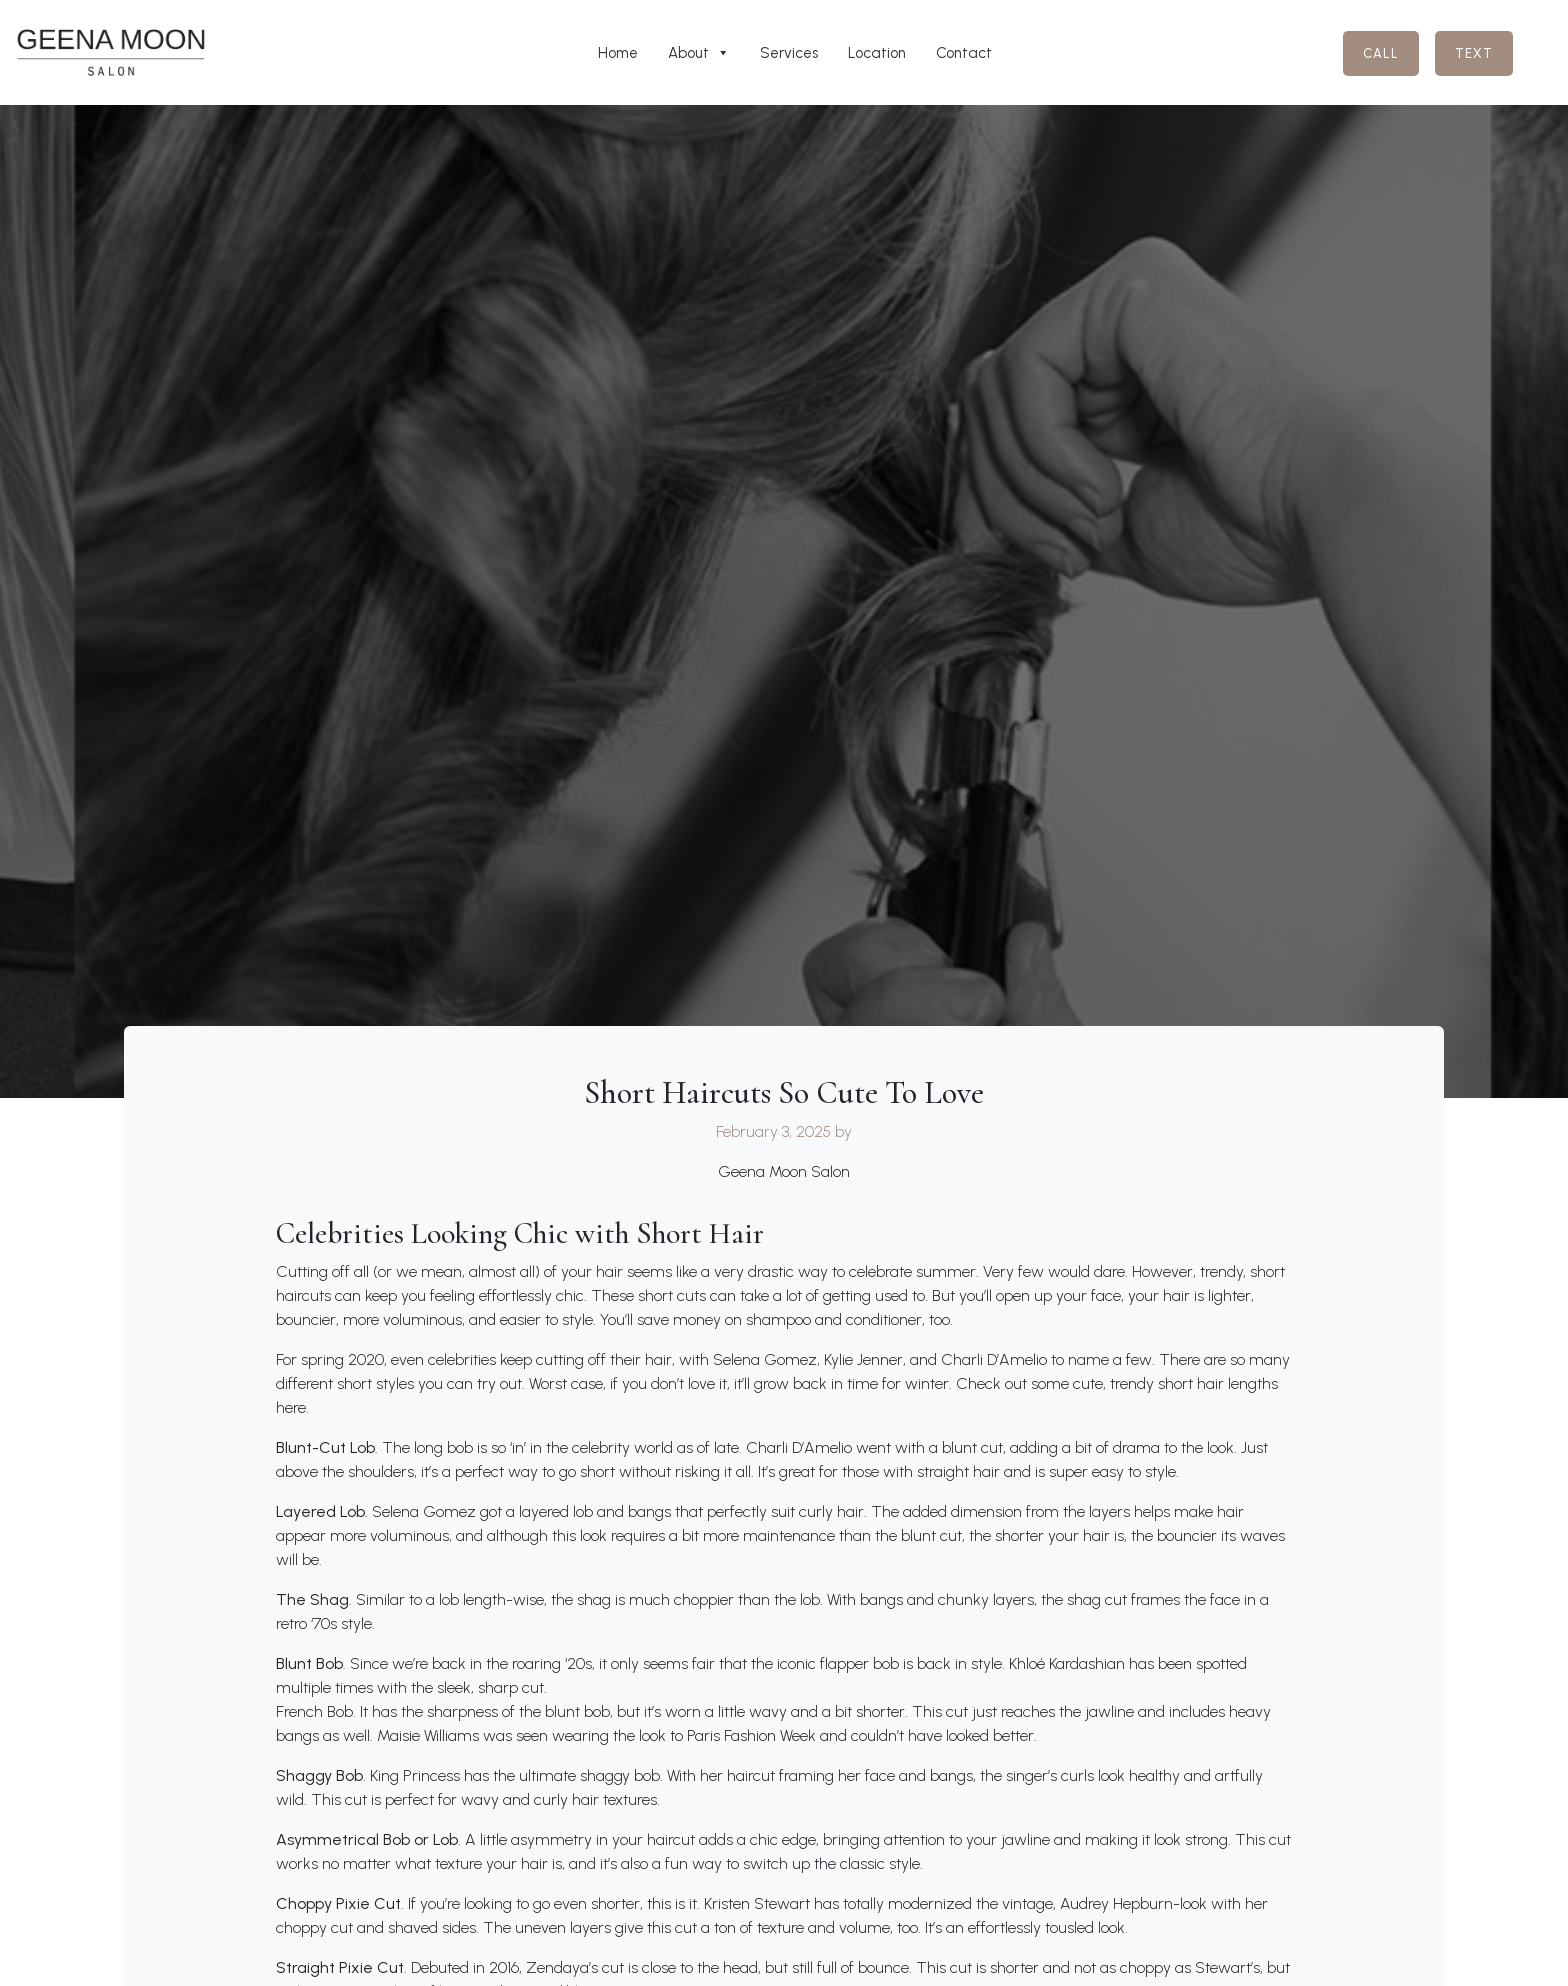 This screenshot has width=1568, height=1986. I want to click on About, so click(699, 53).